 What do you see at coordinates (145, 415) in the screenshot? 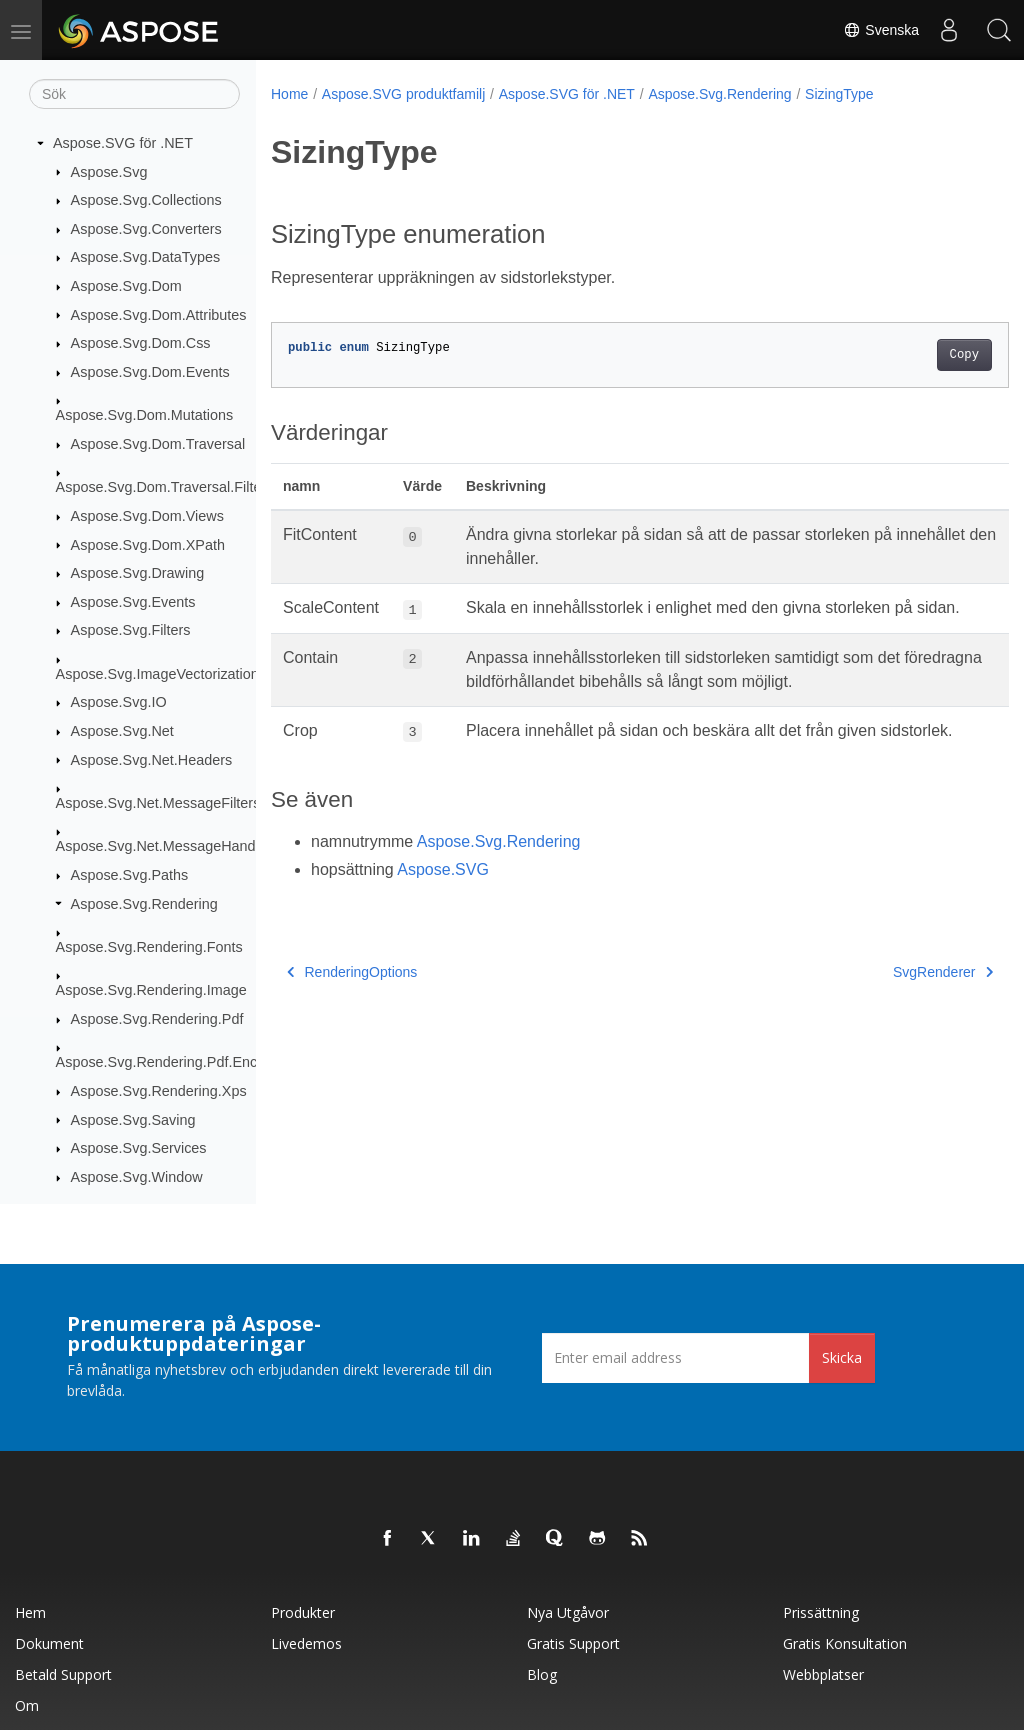
I see `Aspose.Svg.Dom.Mutations` at bounding box center [145, 415].